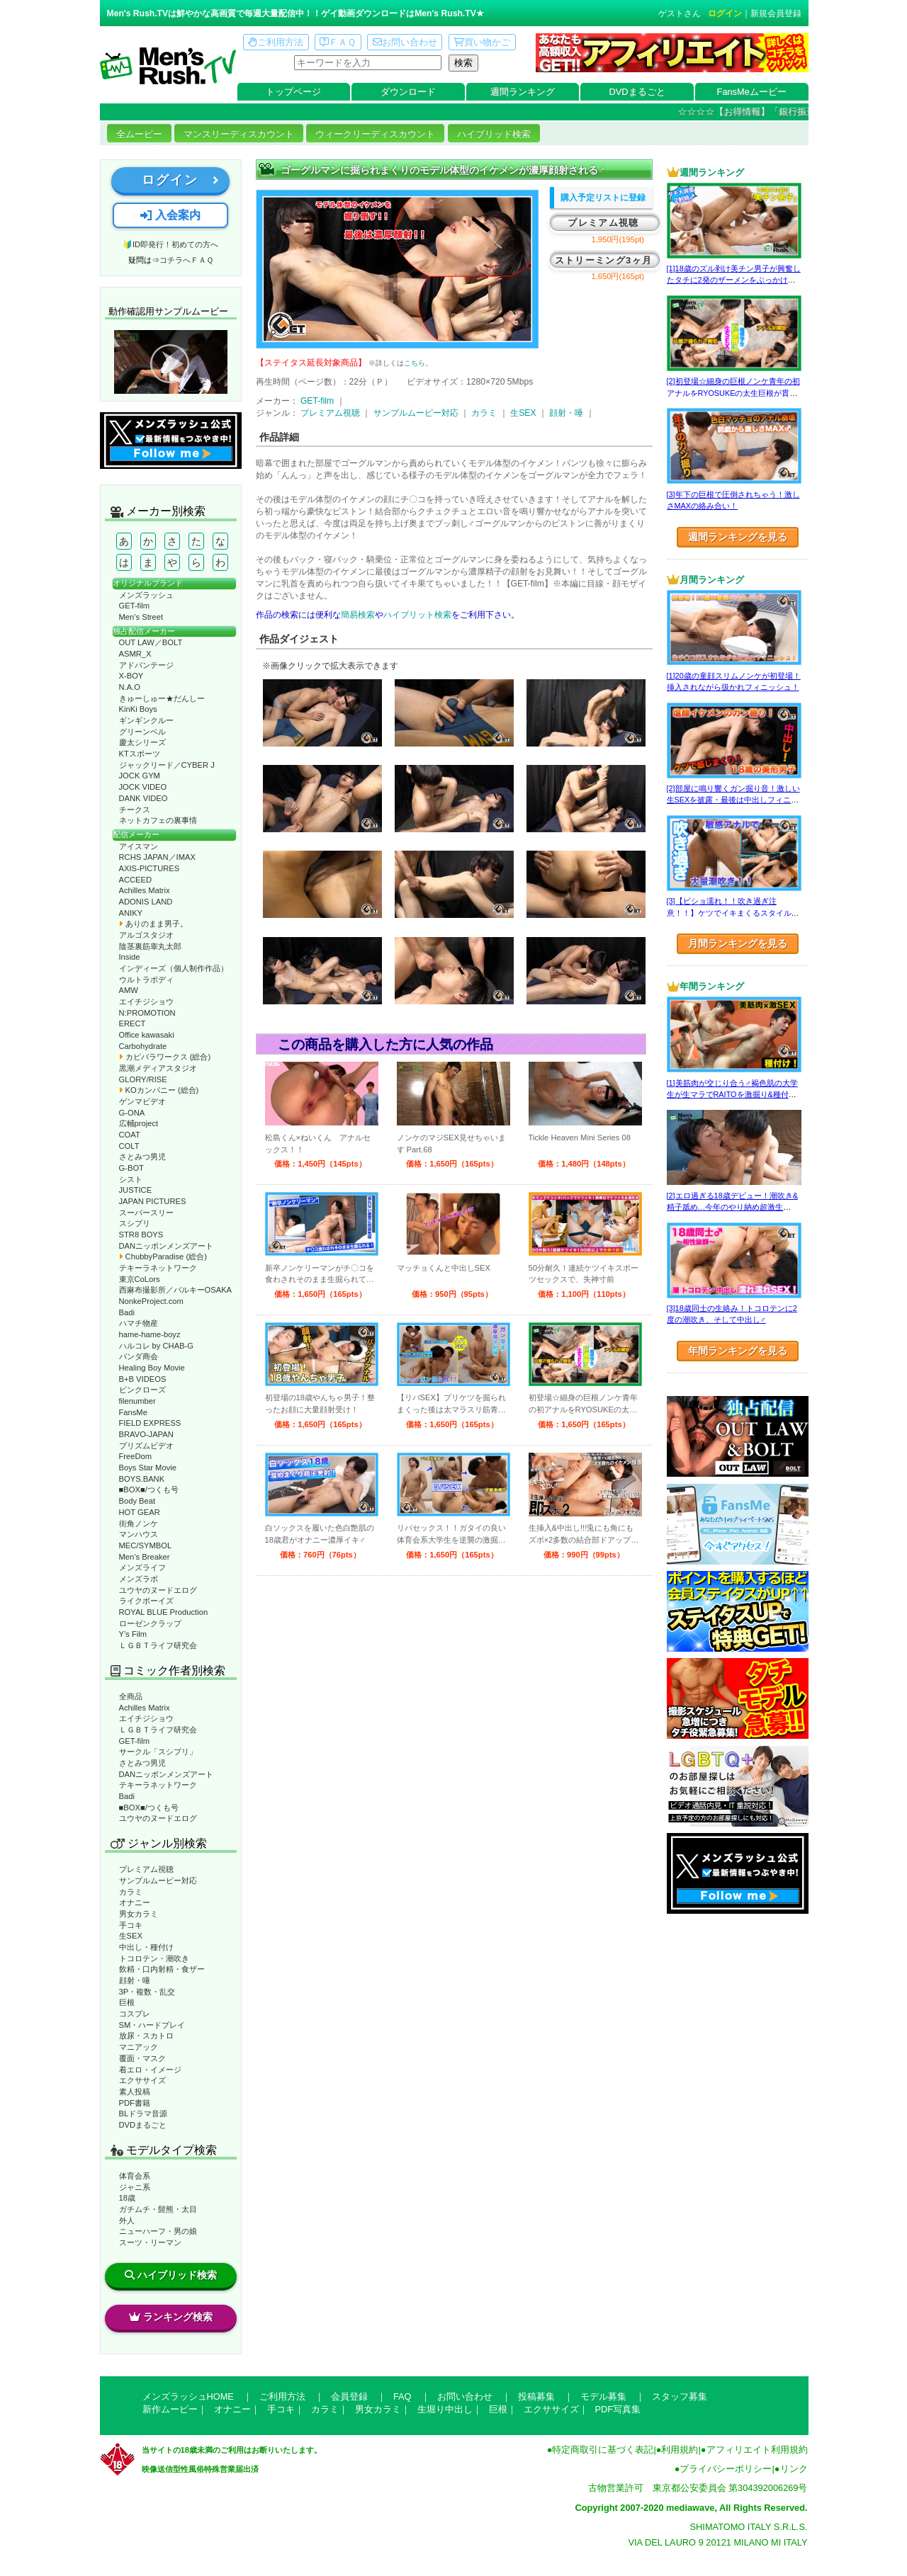  I want to click on 年間ランキングを見る, so click(737, 1350).